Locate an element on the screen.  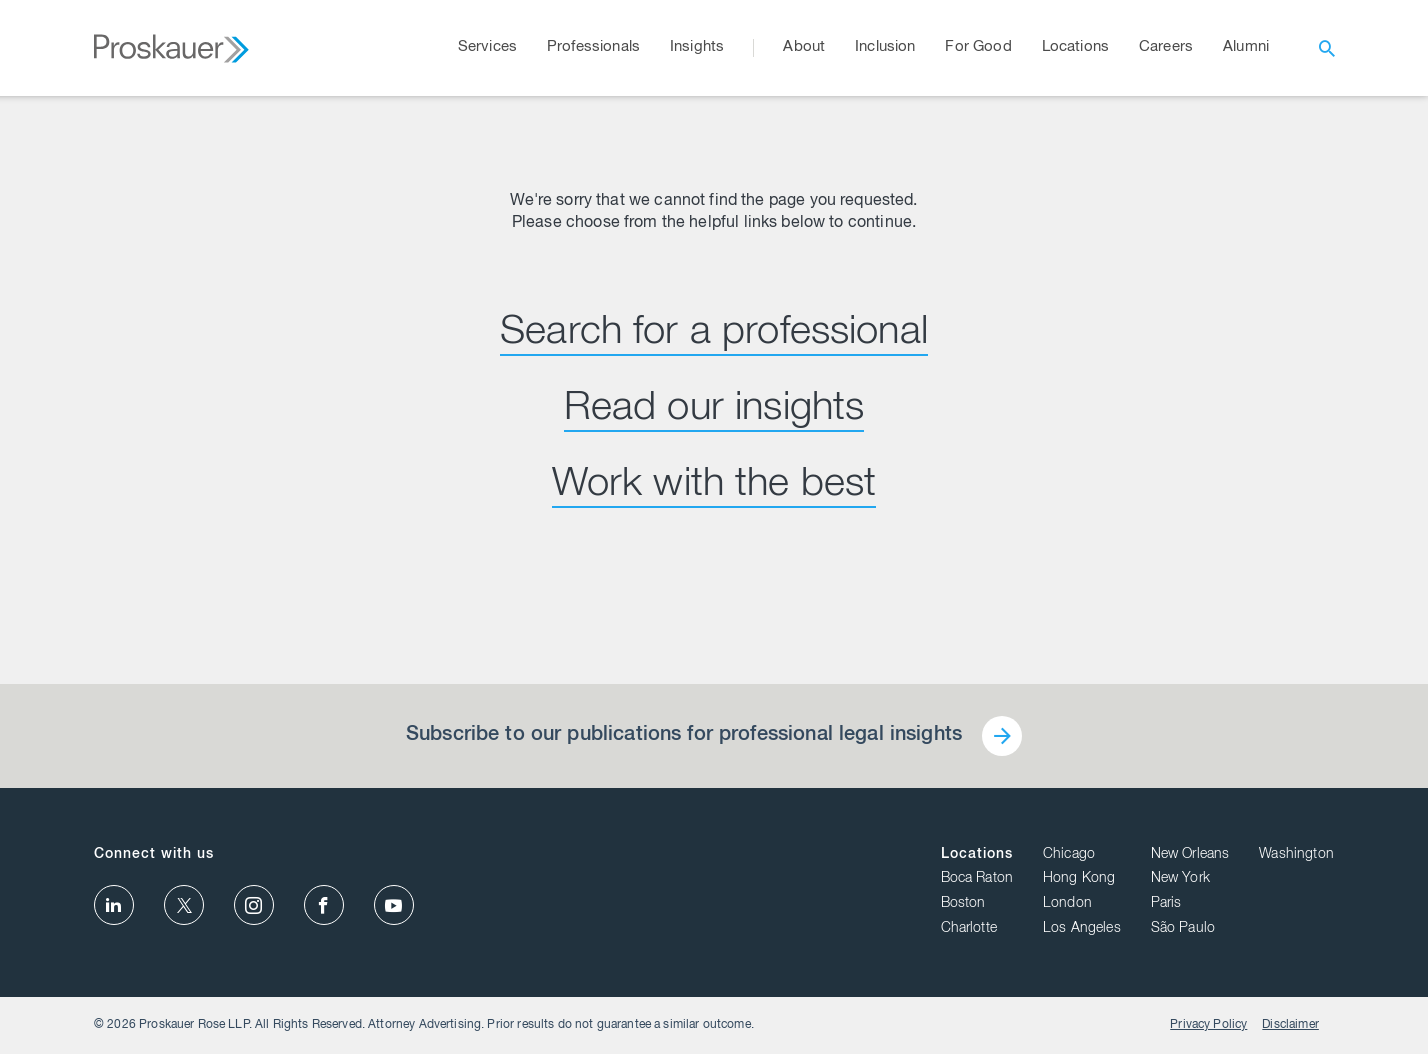
New York is located at coordinates (1180, 879).